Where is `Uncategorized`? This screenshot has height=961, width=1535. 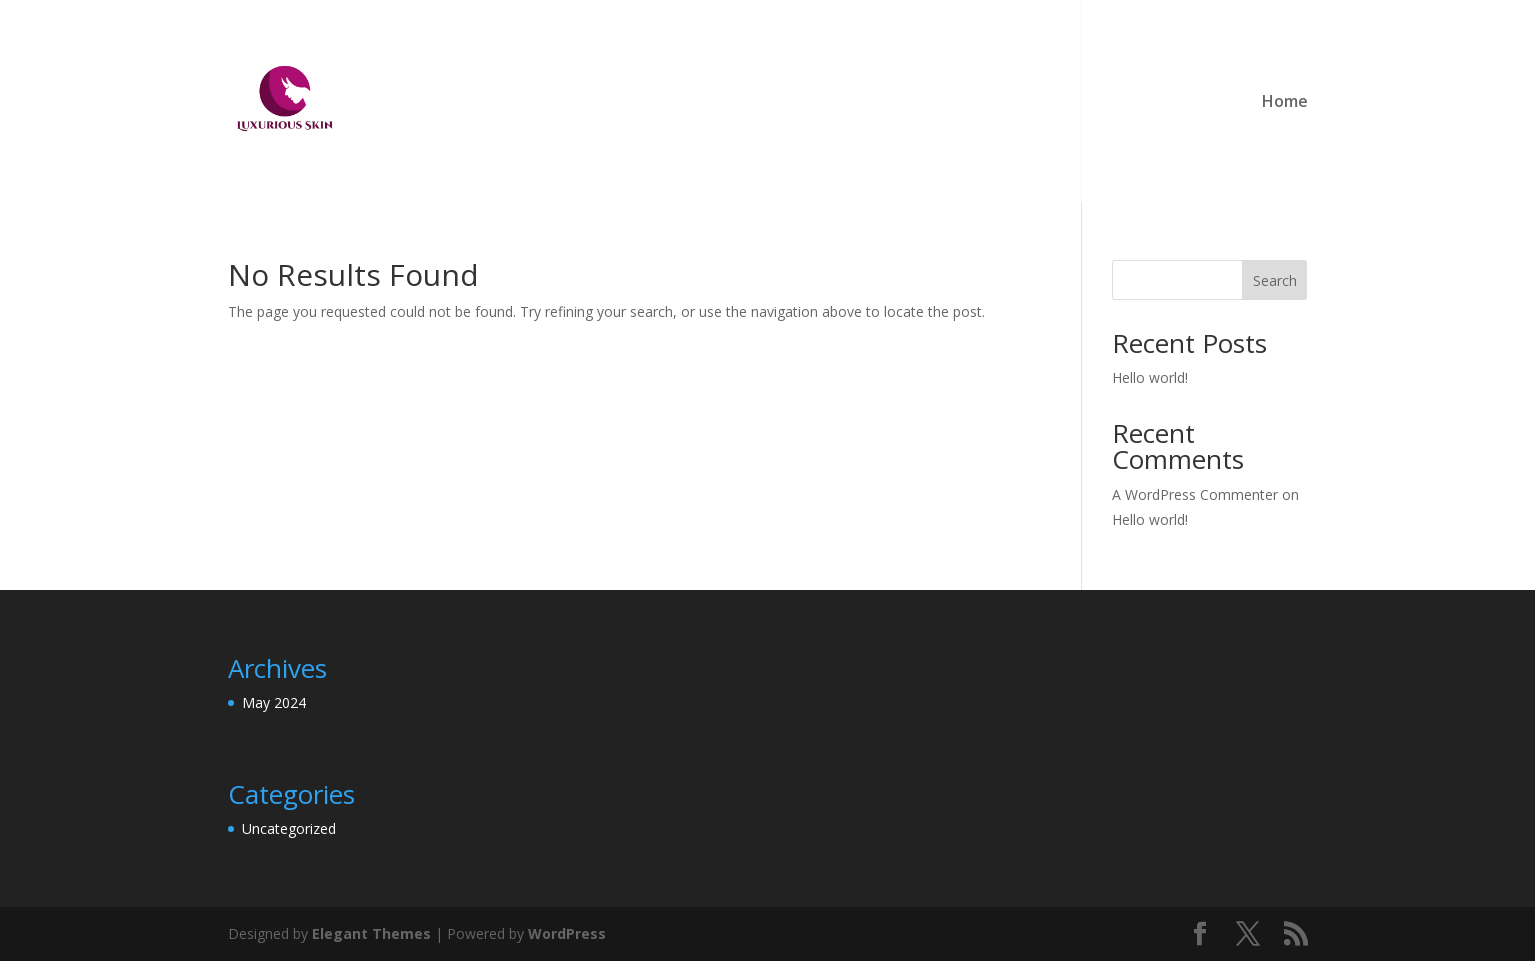
Uncategorized is located at coordinates (289, 828).